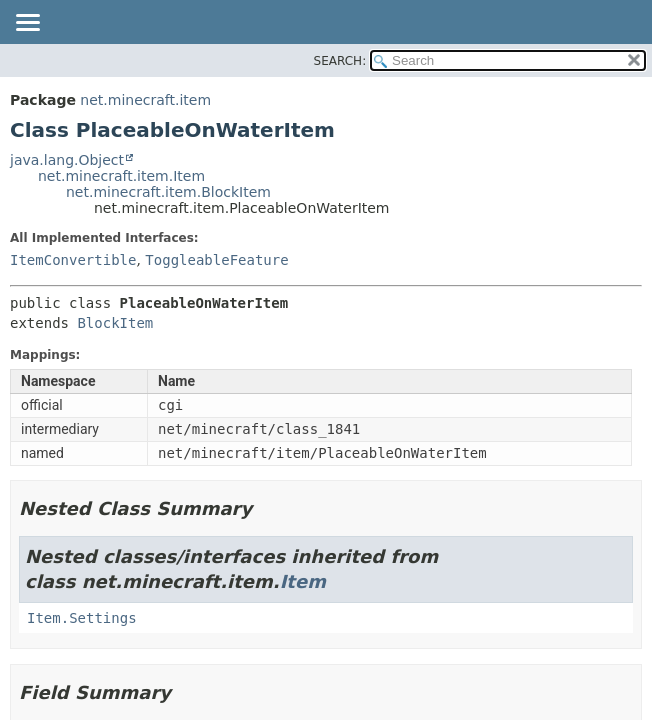  What do you see at coordinates (121, 176) in the screenshot?
I see `net.minecraft.item.Item` at bounding box center [121, 176].